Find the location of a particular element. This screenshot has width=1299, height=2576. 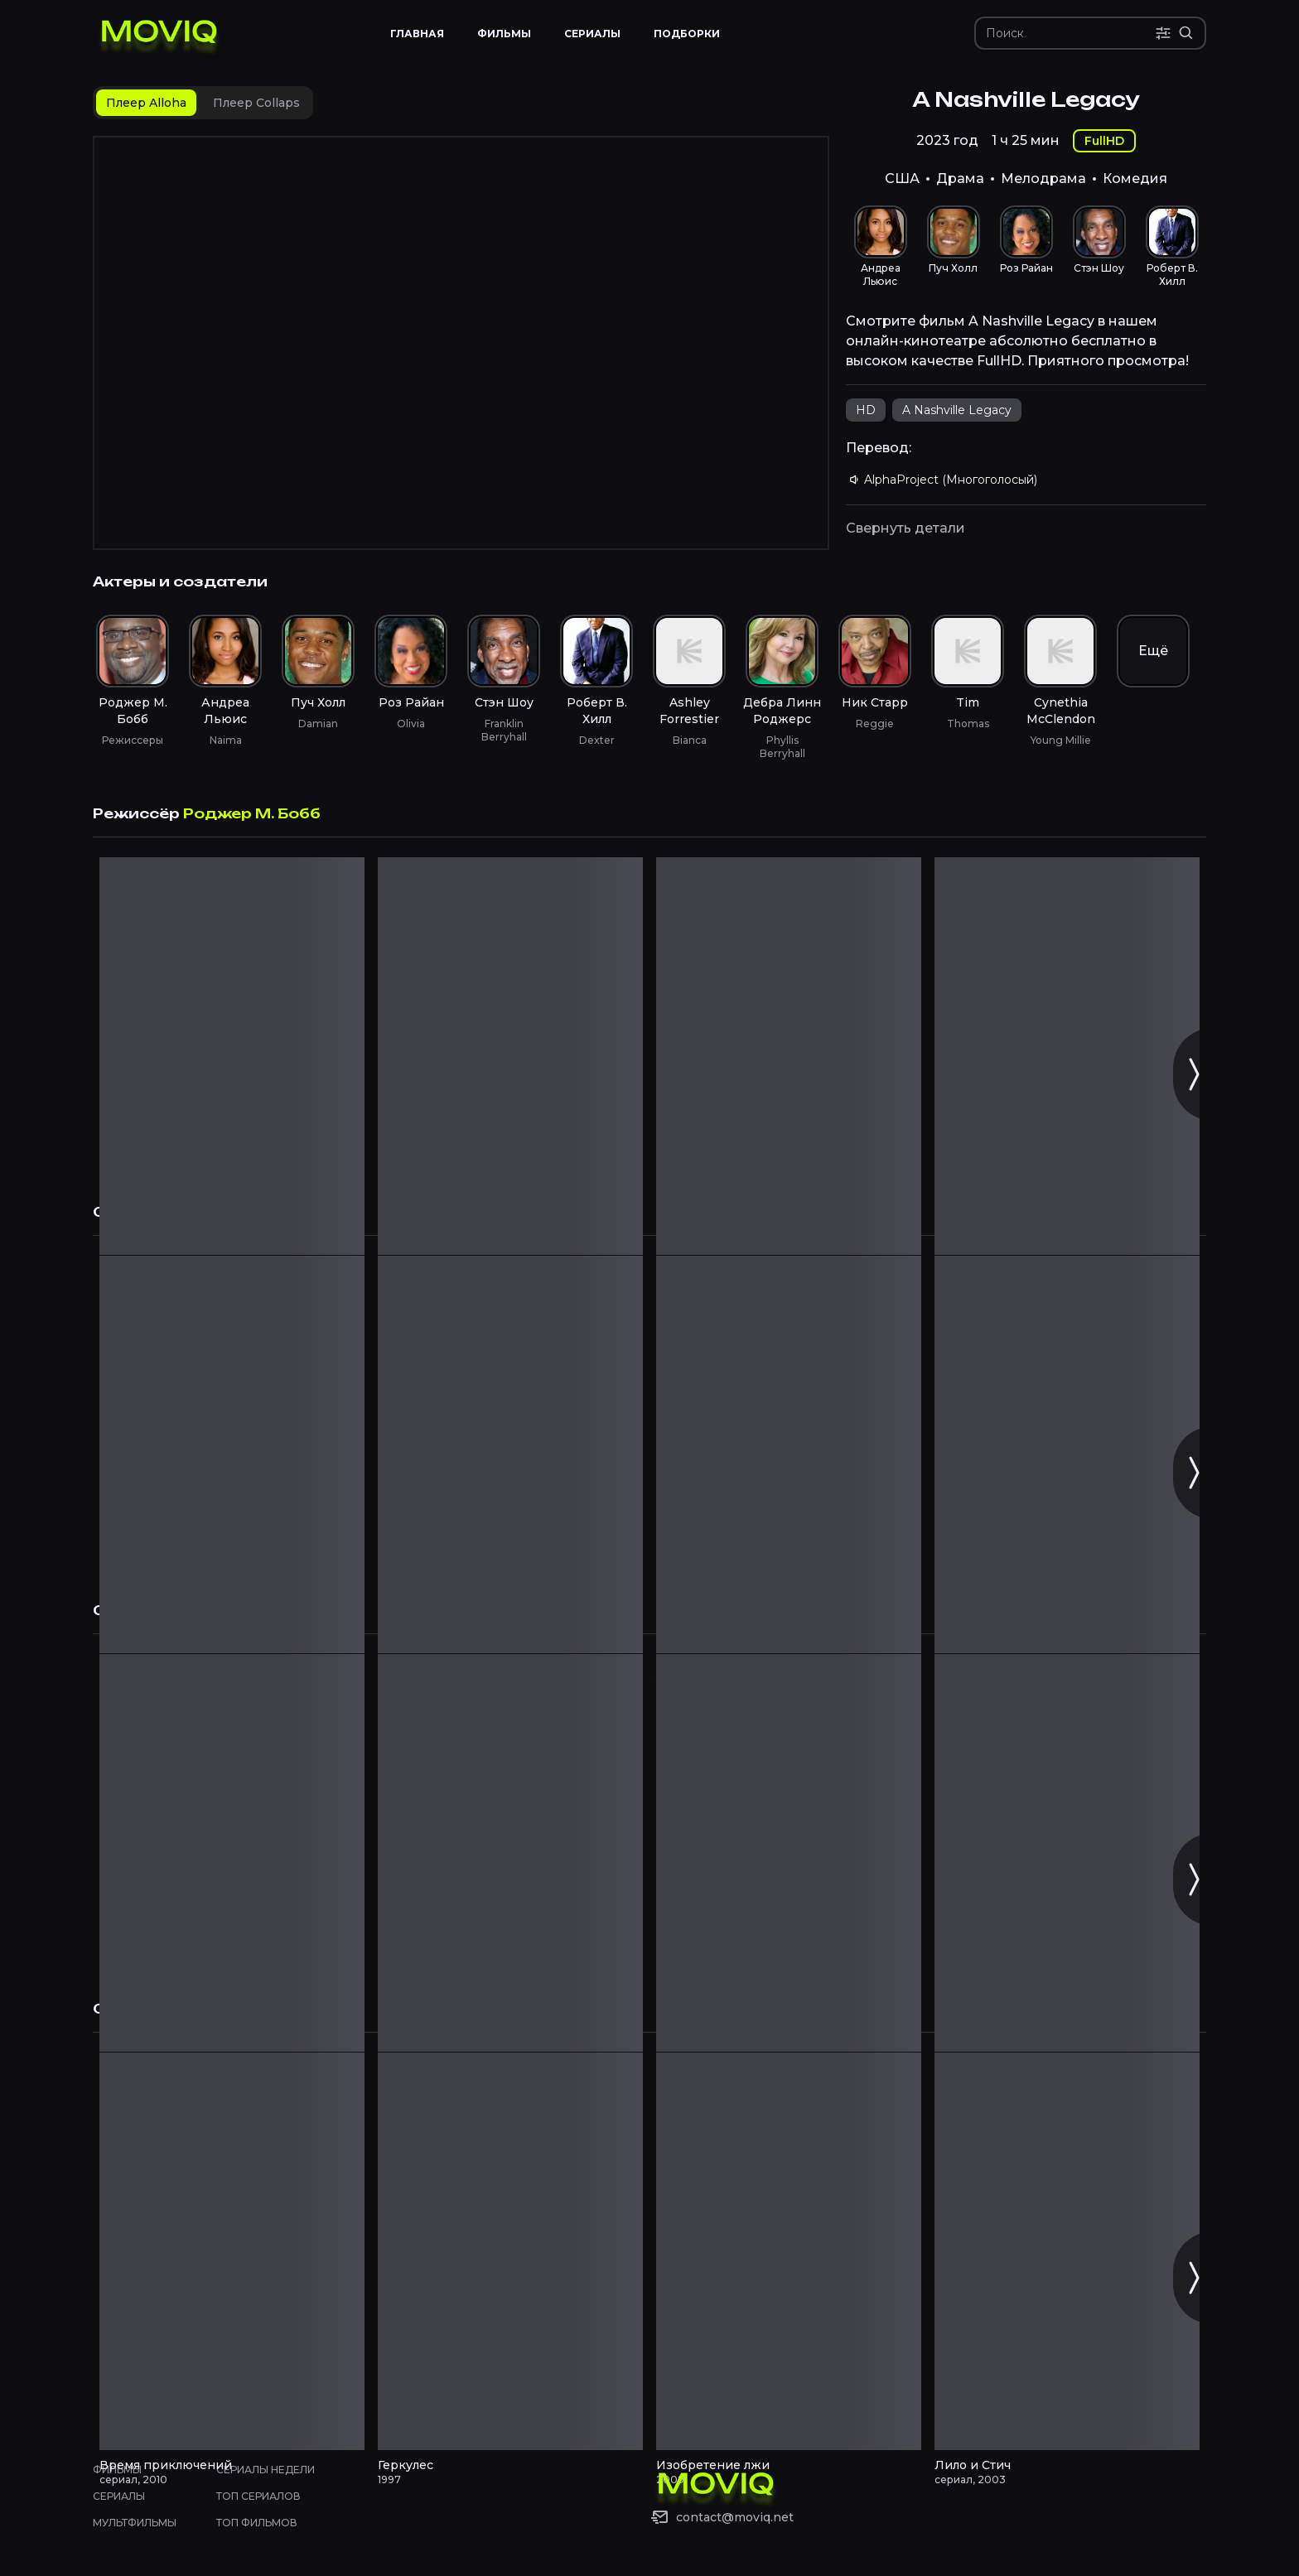

[Гаррисон Бержерон смотреть онлайн] is located at coordinates (788, 1454).